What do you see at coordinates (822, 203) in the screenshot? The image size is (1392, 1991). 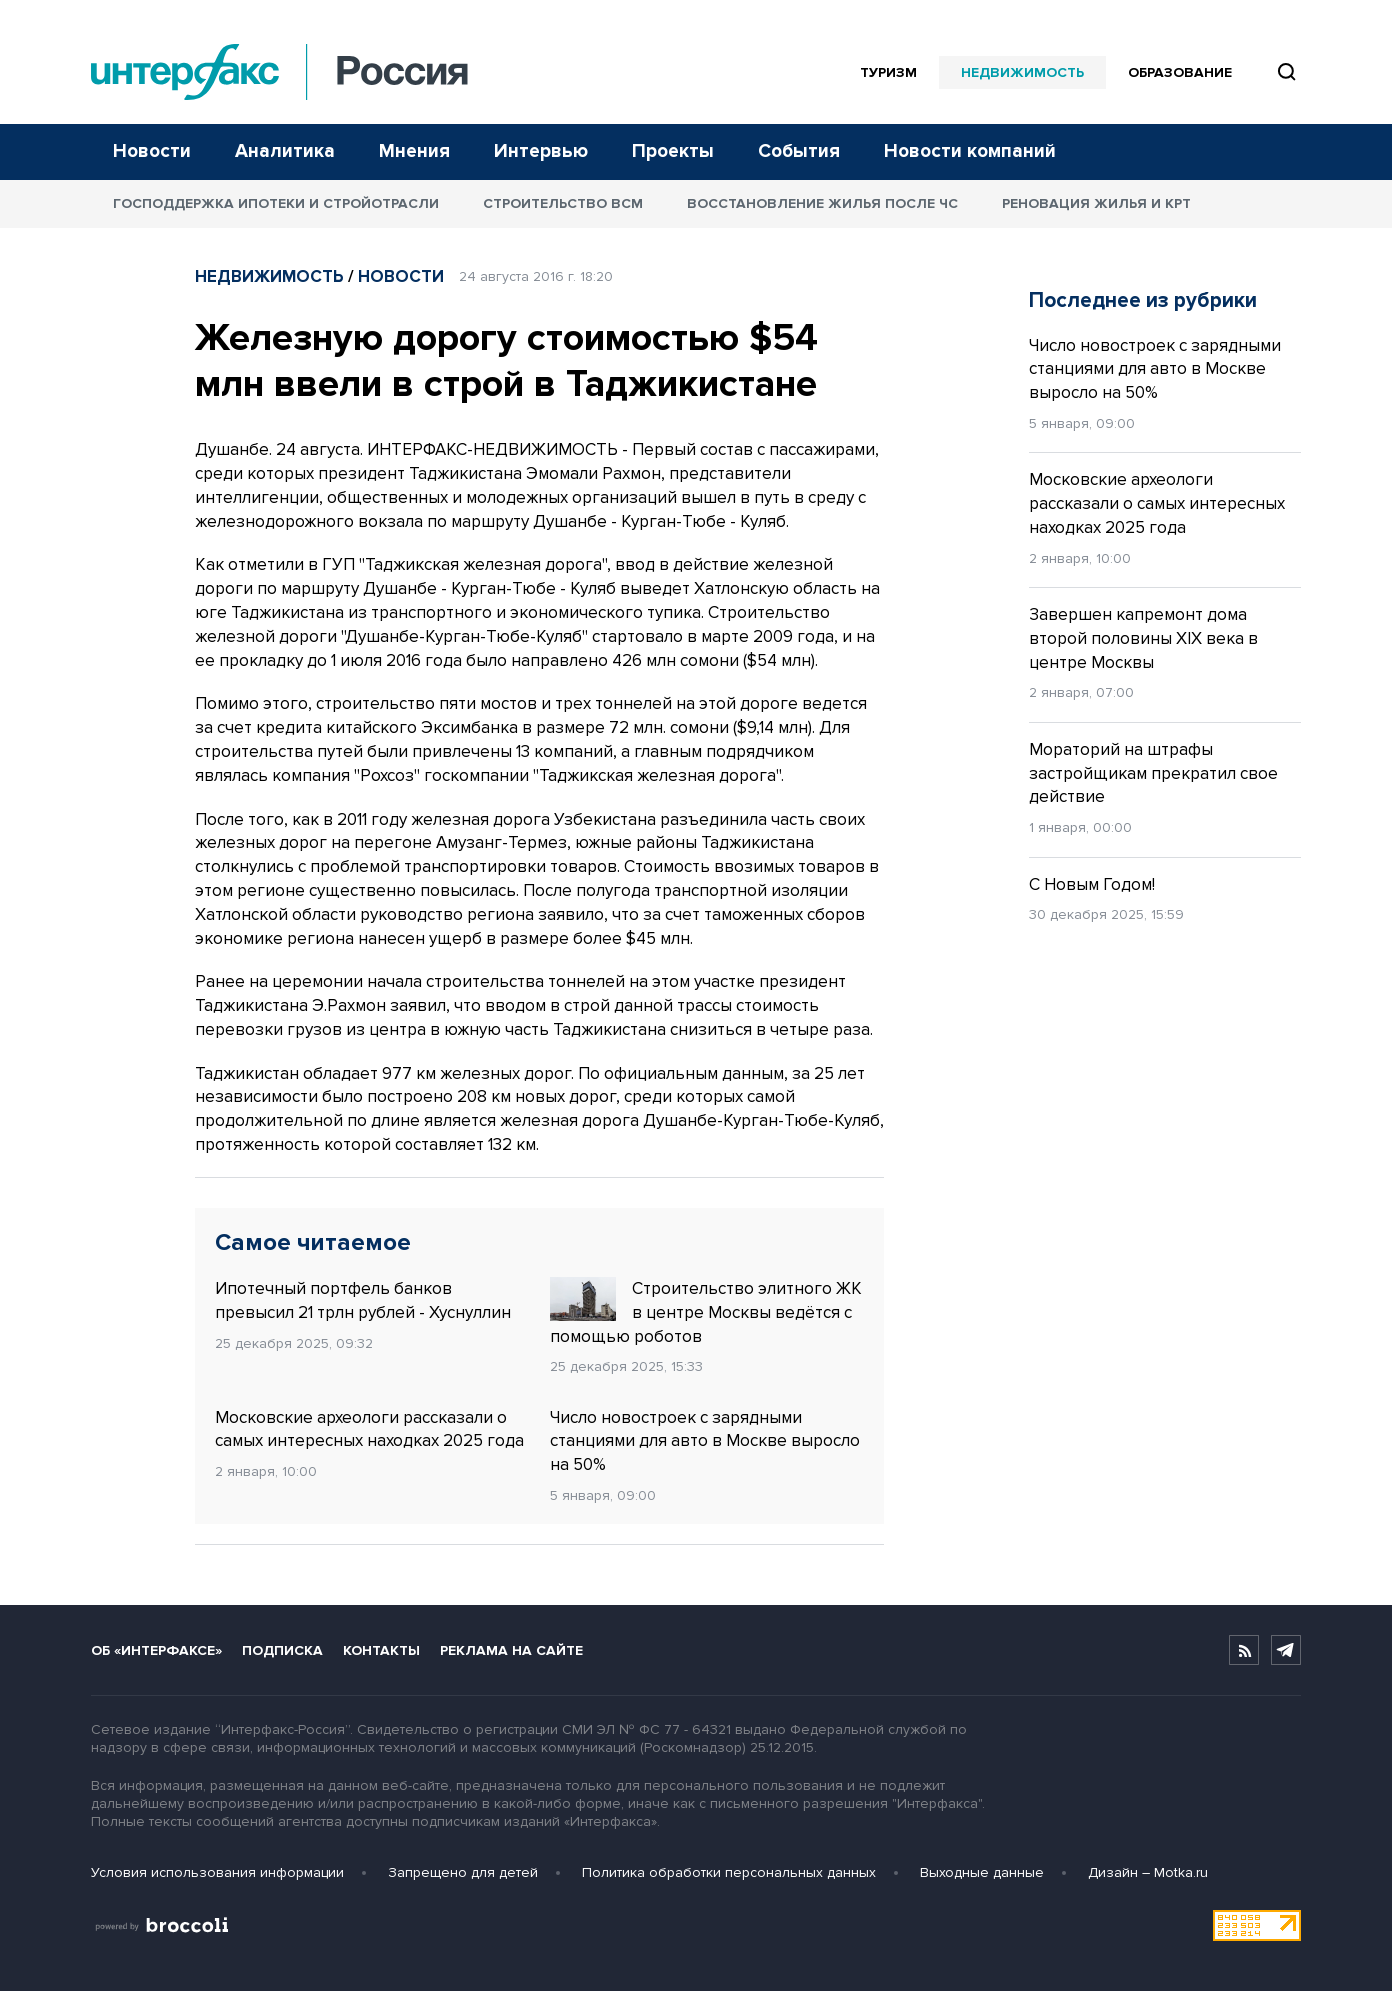 I see `Восстановление жилья после ЧС` at bounding box center [822, 203].